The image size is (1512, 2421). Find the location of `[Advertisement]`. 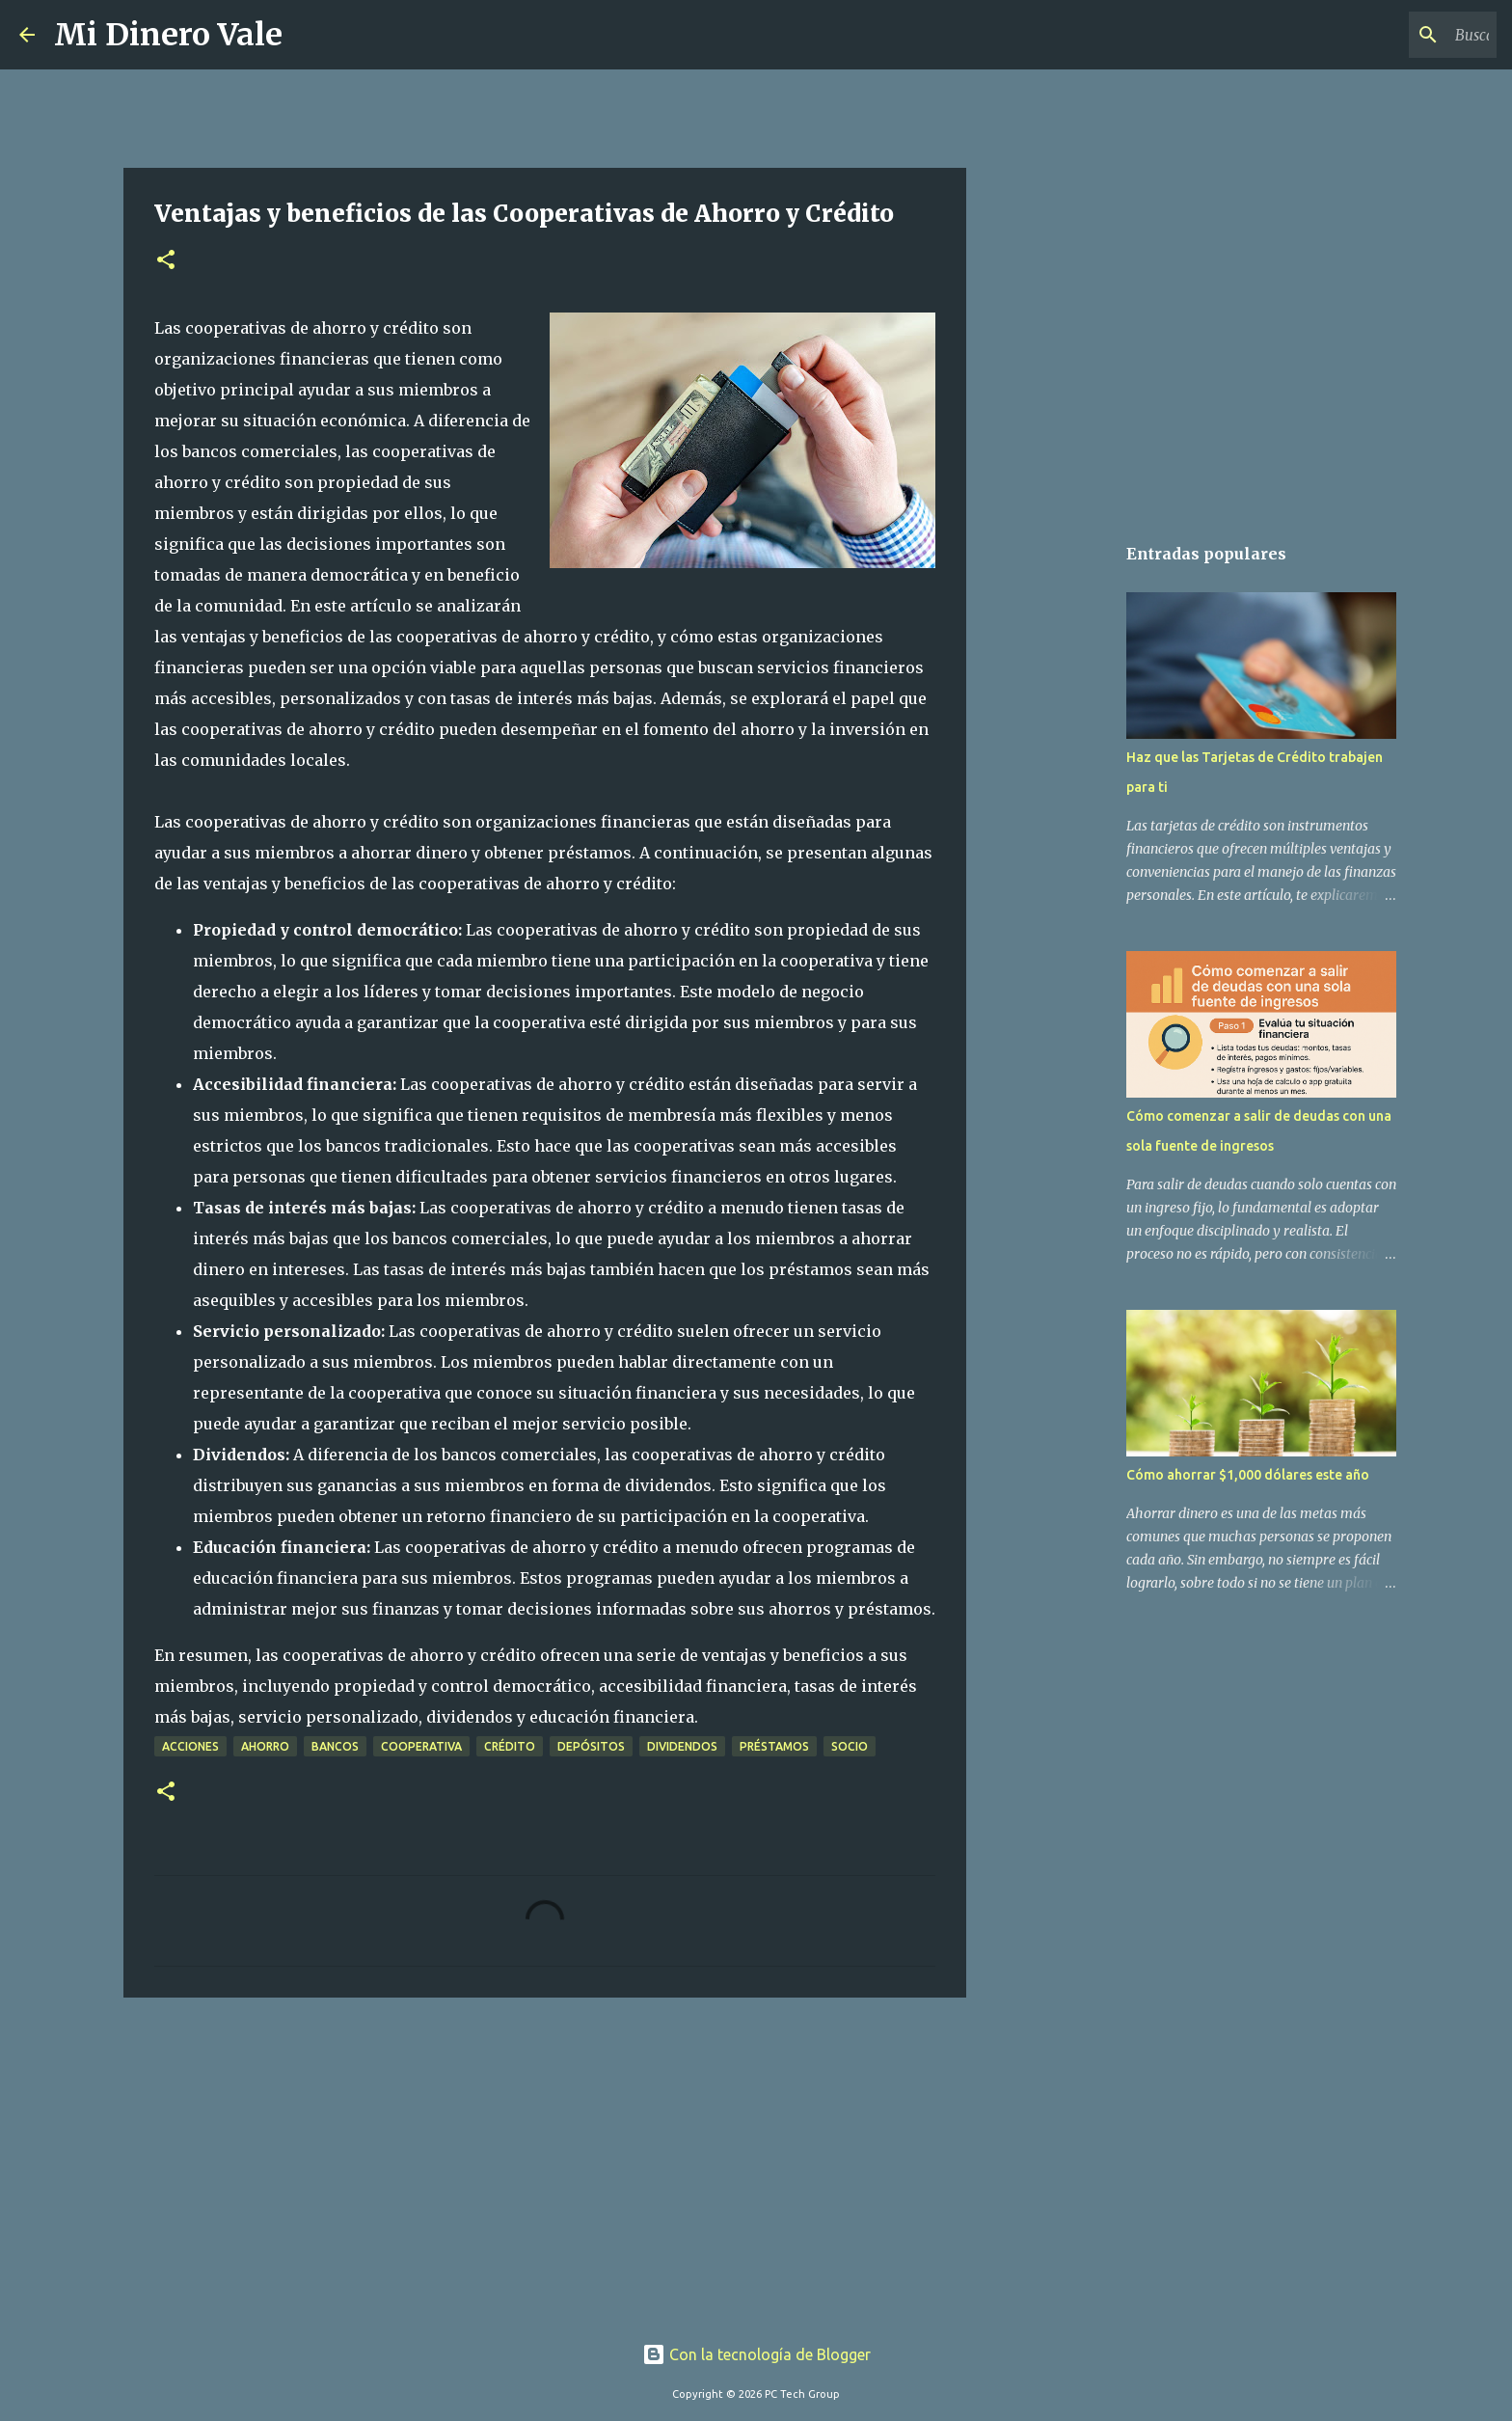

[Advertisement] is located at coordinates (545, 2162).